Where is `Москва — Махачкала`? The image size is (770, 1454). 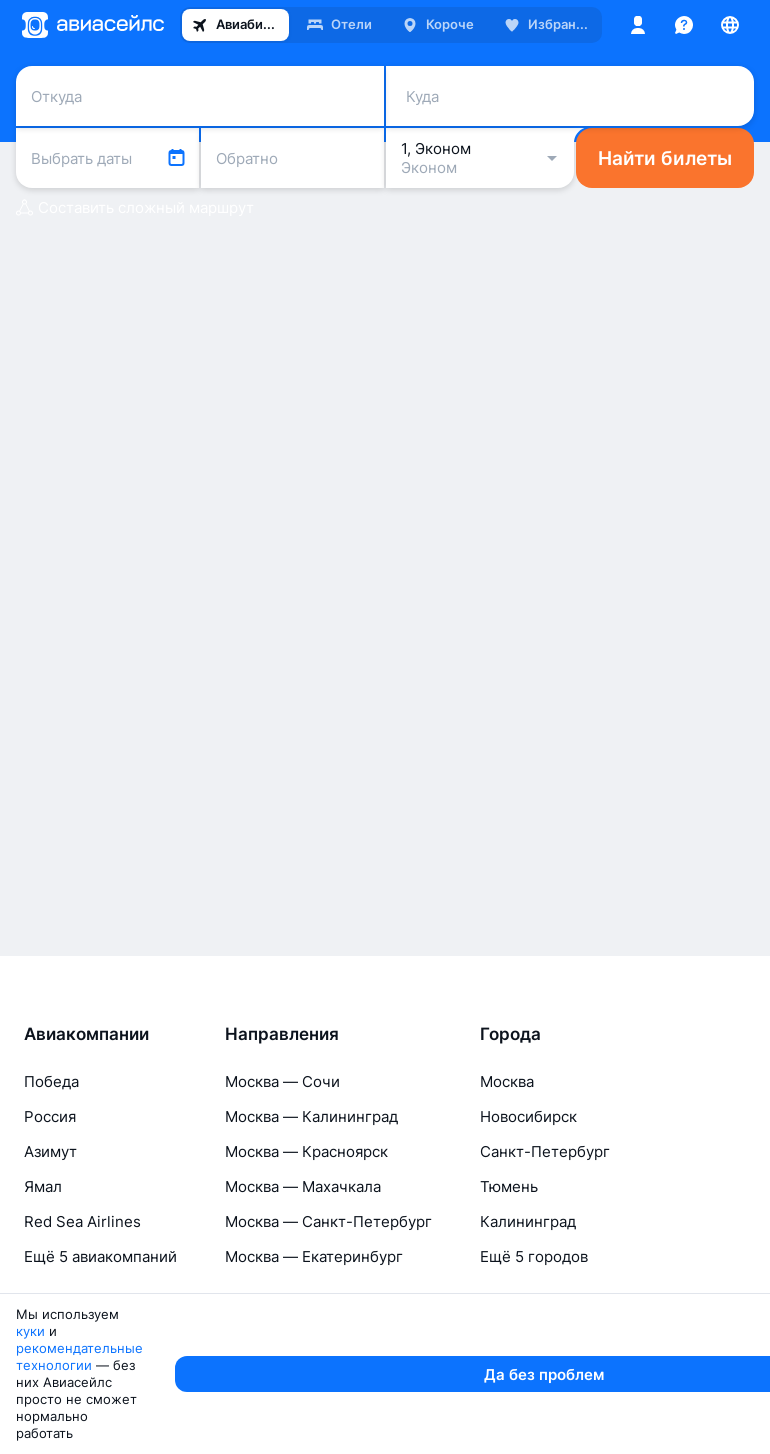
Москва — Махачкала is located at coordinates (303, 1280).